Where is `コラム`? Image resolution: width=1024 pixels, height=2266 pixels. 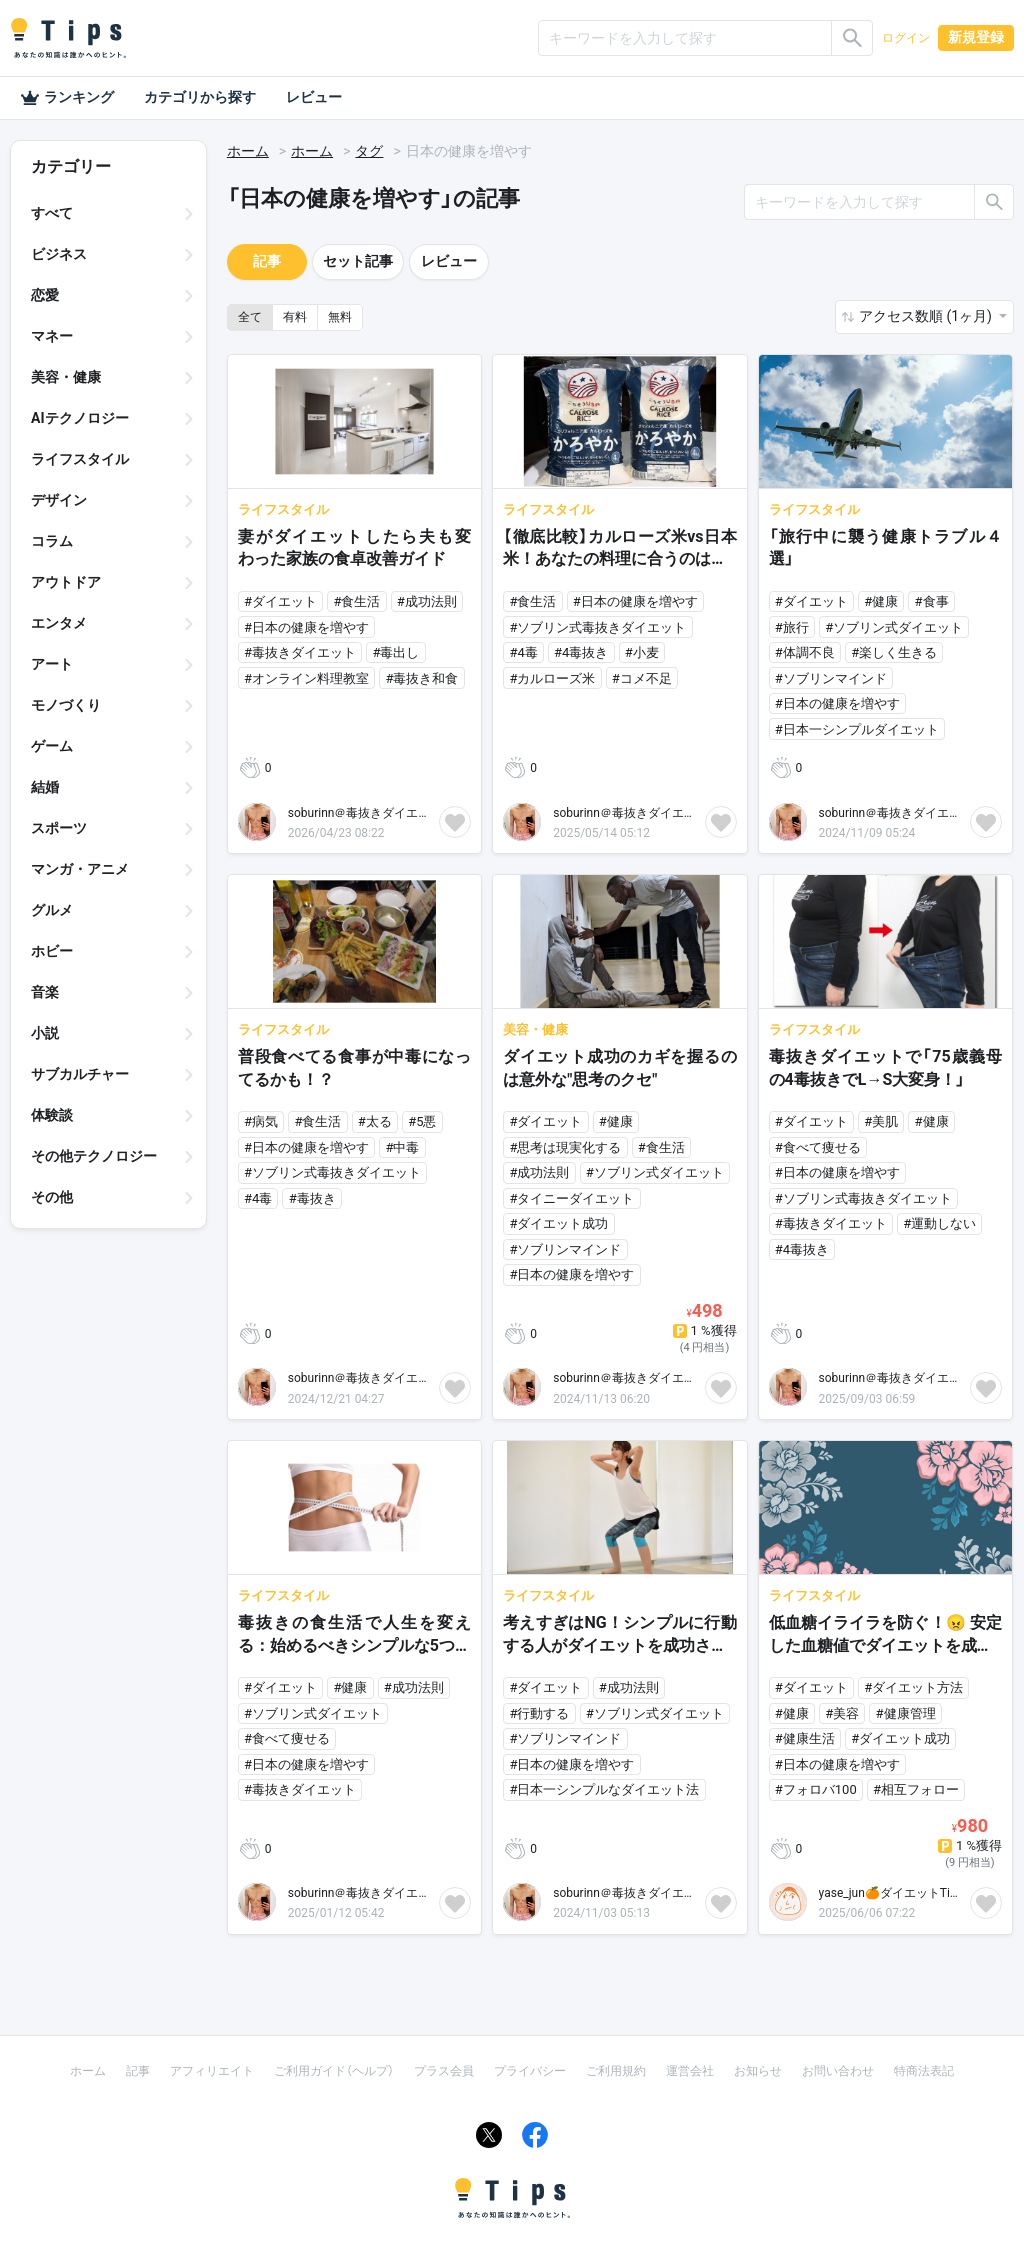
コラム is located at coordinates (52, 541).